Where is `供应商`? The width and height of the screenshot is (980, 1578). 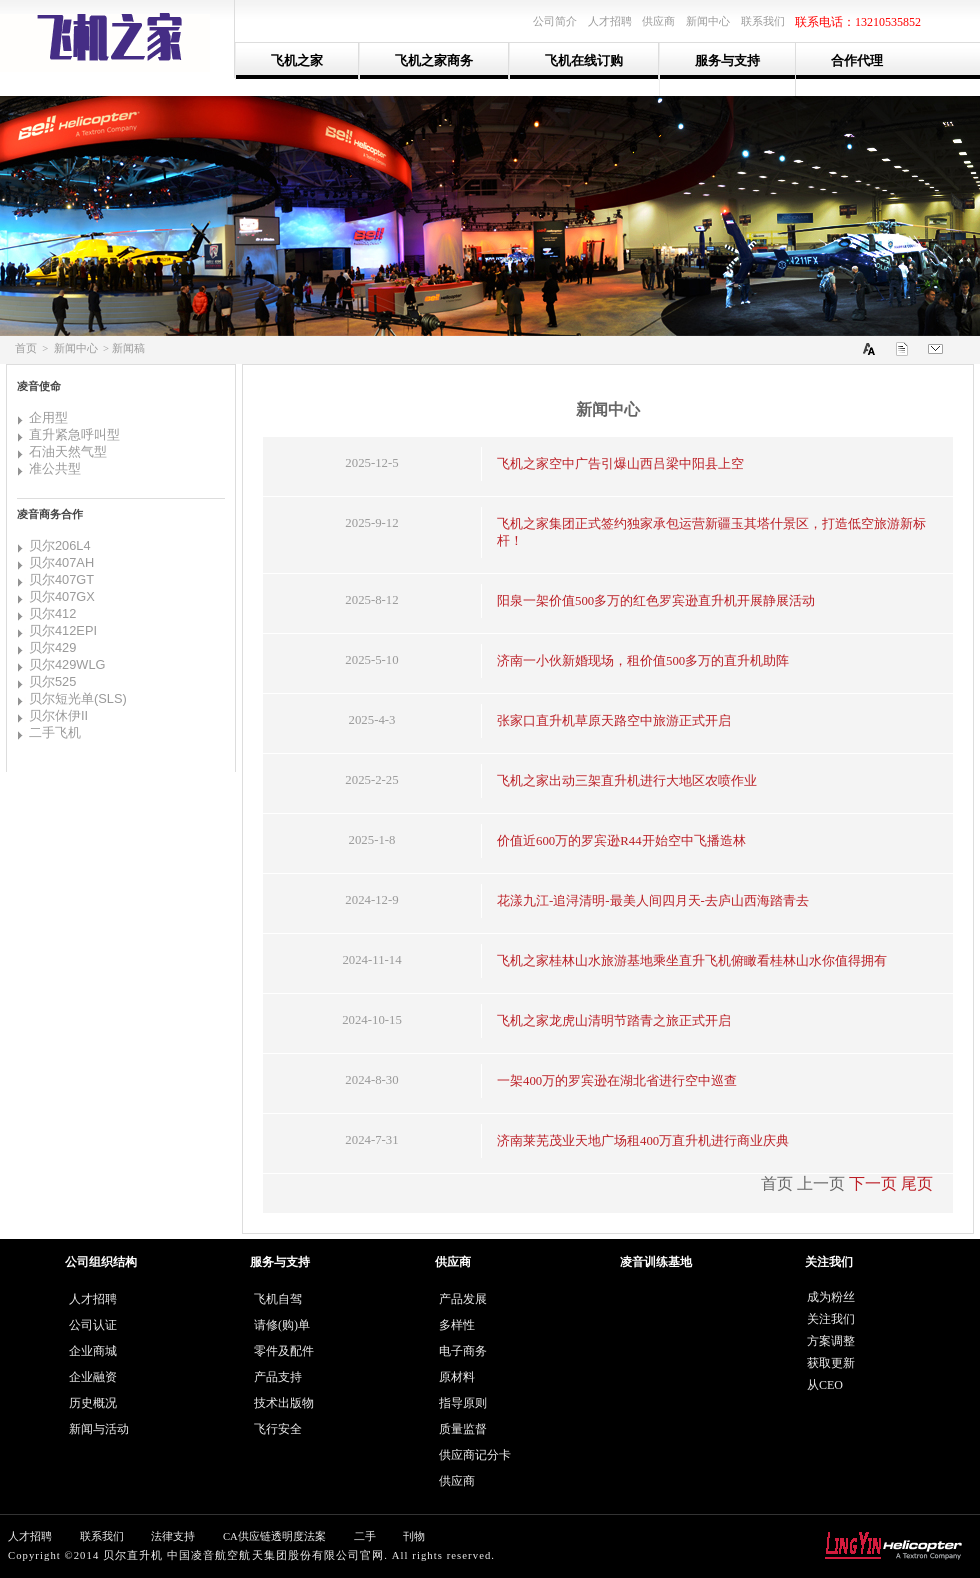 供应商 is located at coordinates (457, 1481).